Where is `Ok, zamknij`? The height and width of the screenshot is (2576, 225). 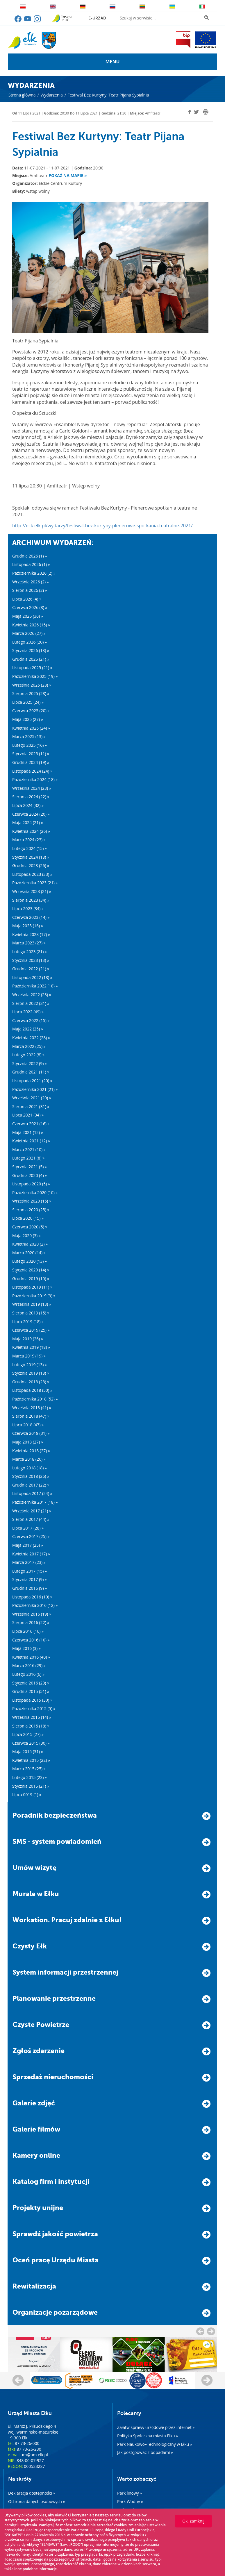
Ok, zamknij is located at coordinates (193, 2521).